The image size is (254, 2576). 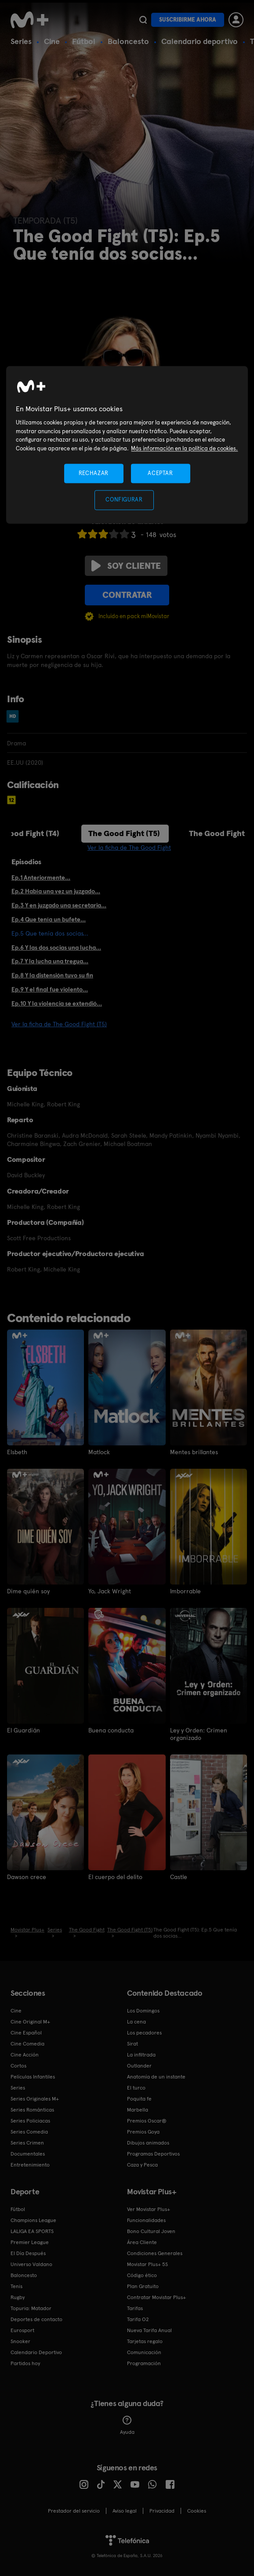 What do you see at coordinates (137, 2109) in the screenshot?
I see `Marbella` at bounding box center [137, 2109].